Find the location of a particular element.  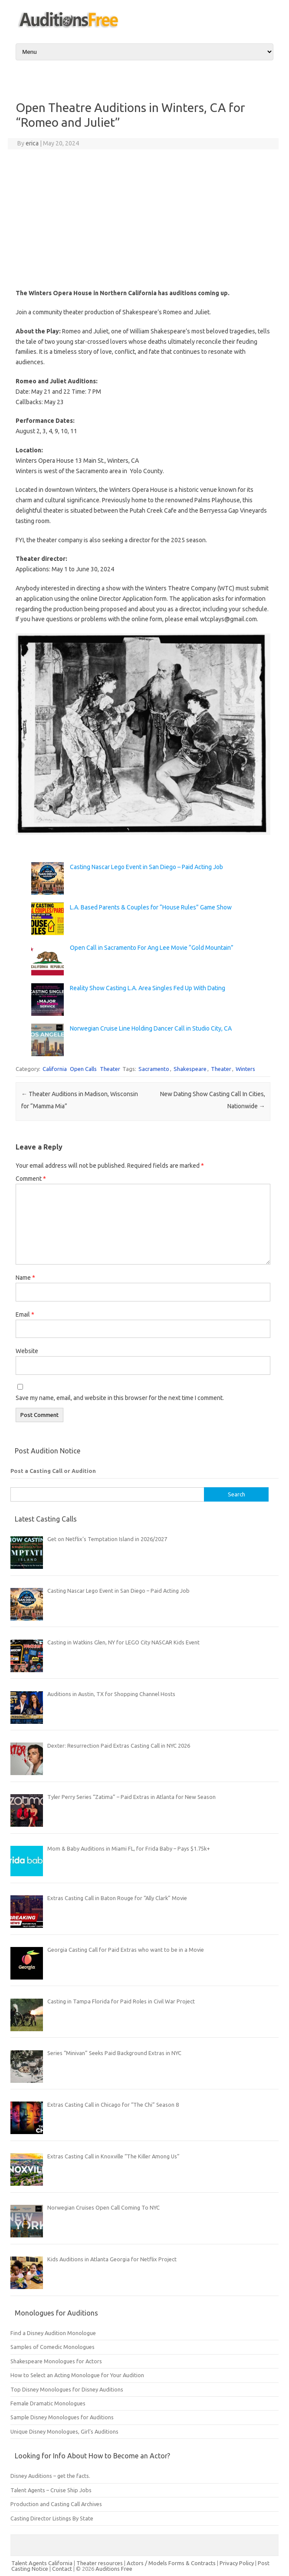

Shakespeare is located at coordinates (190, 1069).